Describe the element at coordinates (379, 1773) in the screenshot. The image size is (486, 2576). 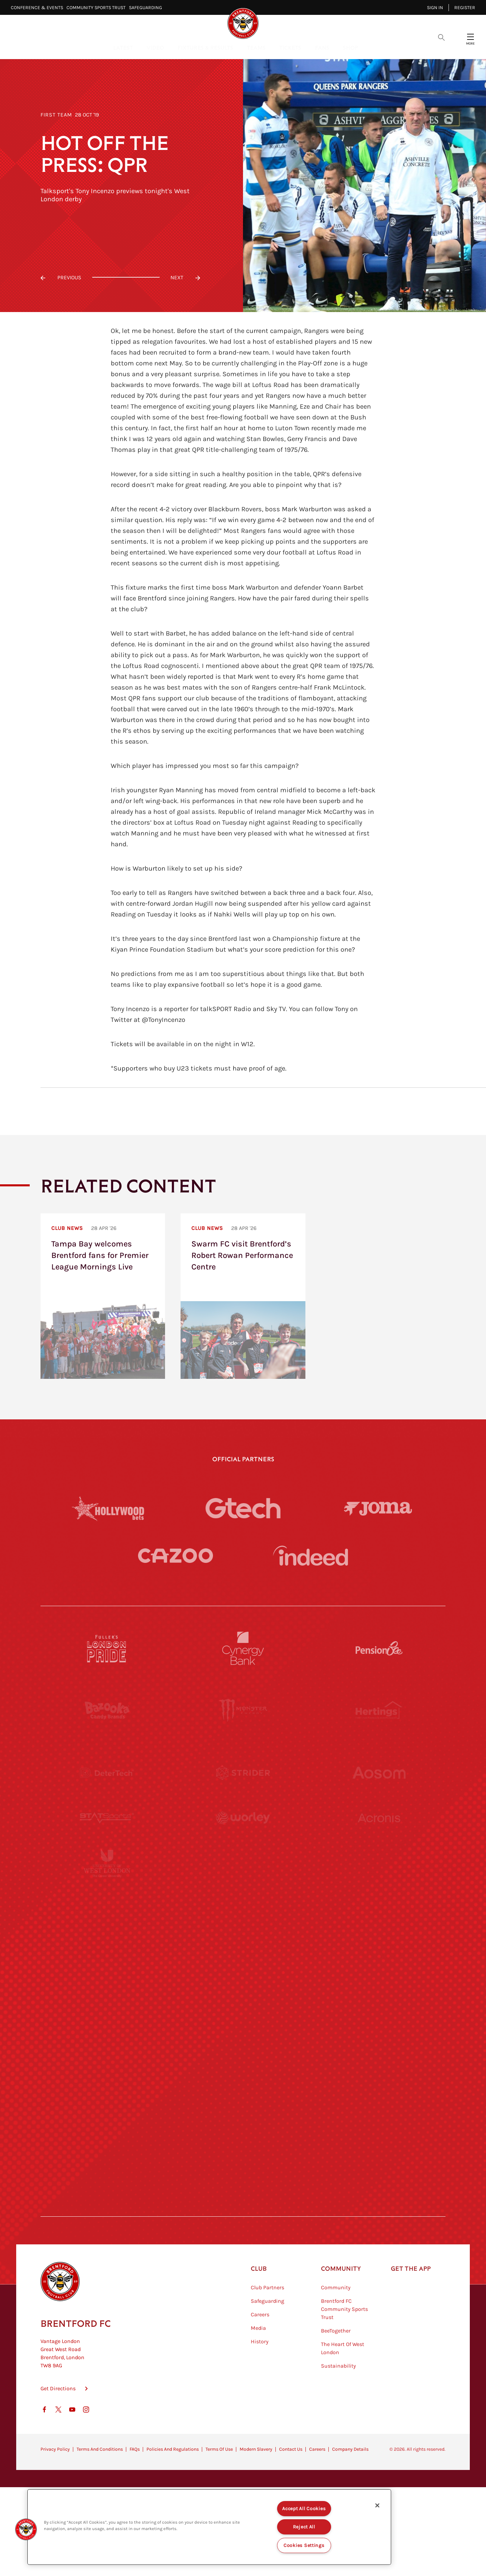
I see `[Aosom]` at that location.